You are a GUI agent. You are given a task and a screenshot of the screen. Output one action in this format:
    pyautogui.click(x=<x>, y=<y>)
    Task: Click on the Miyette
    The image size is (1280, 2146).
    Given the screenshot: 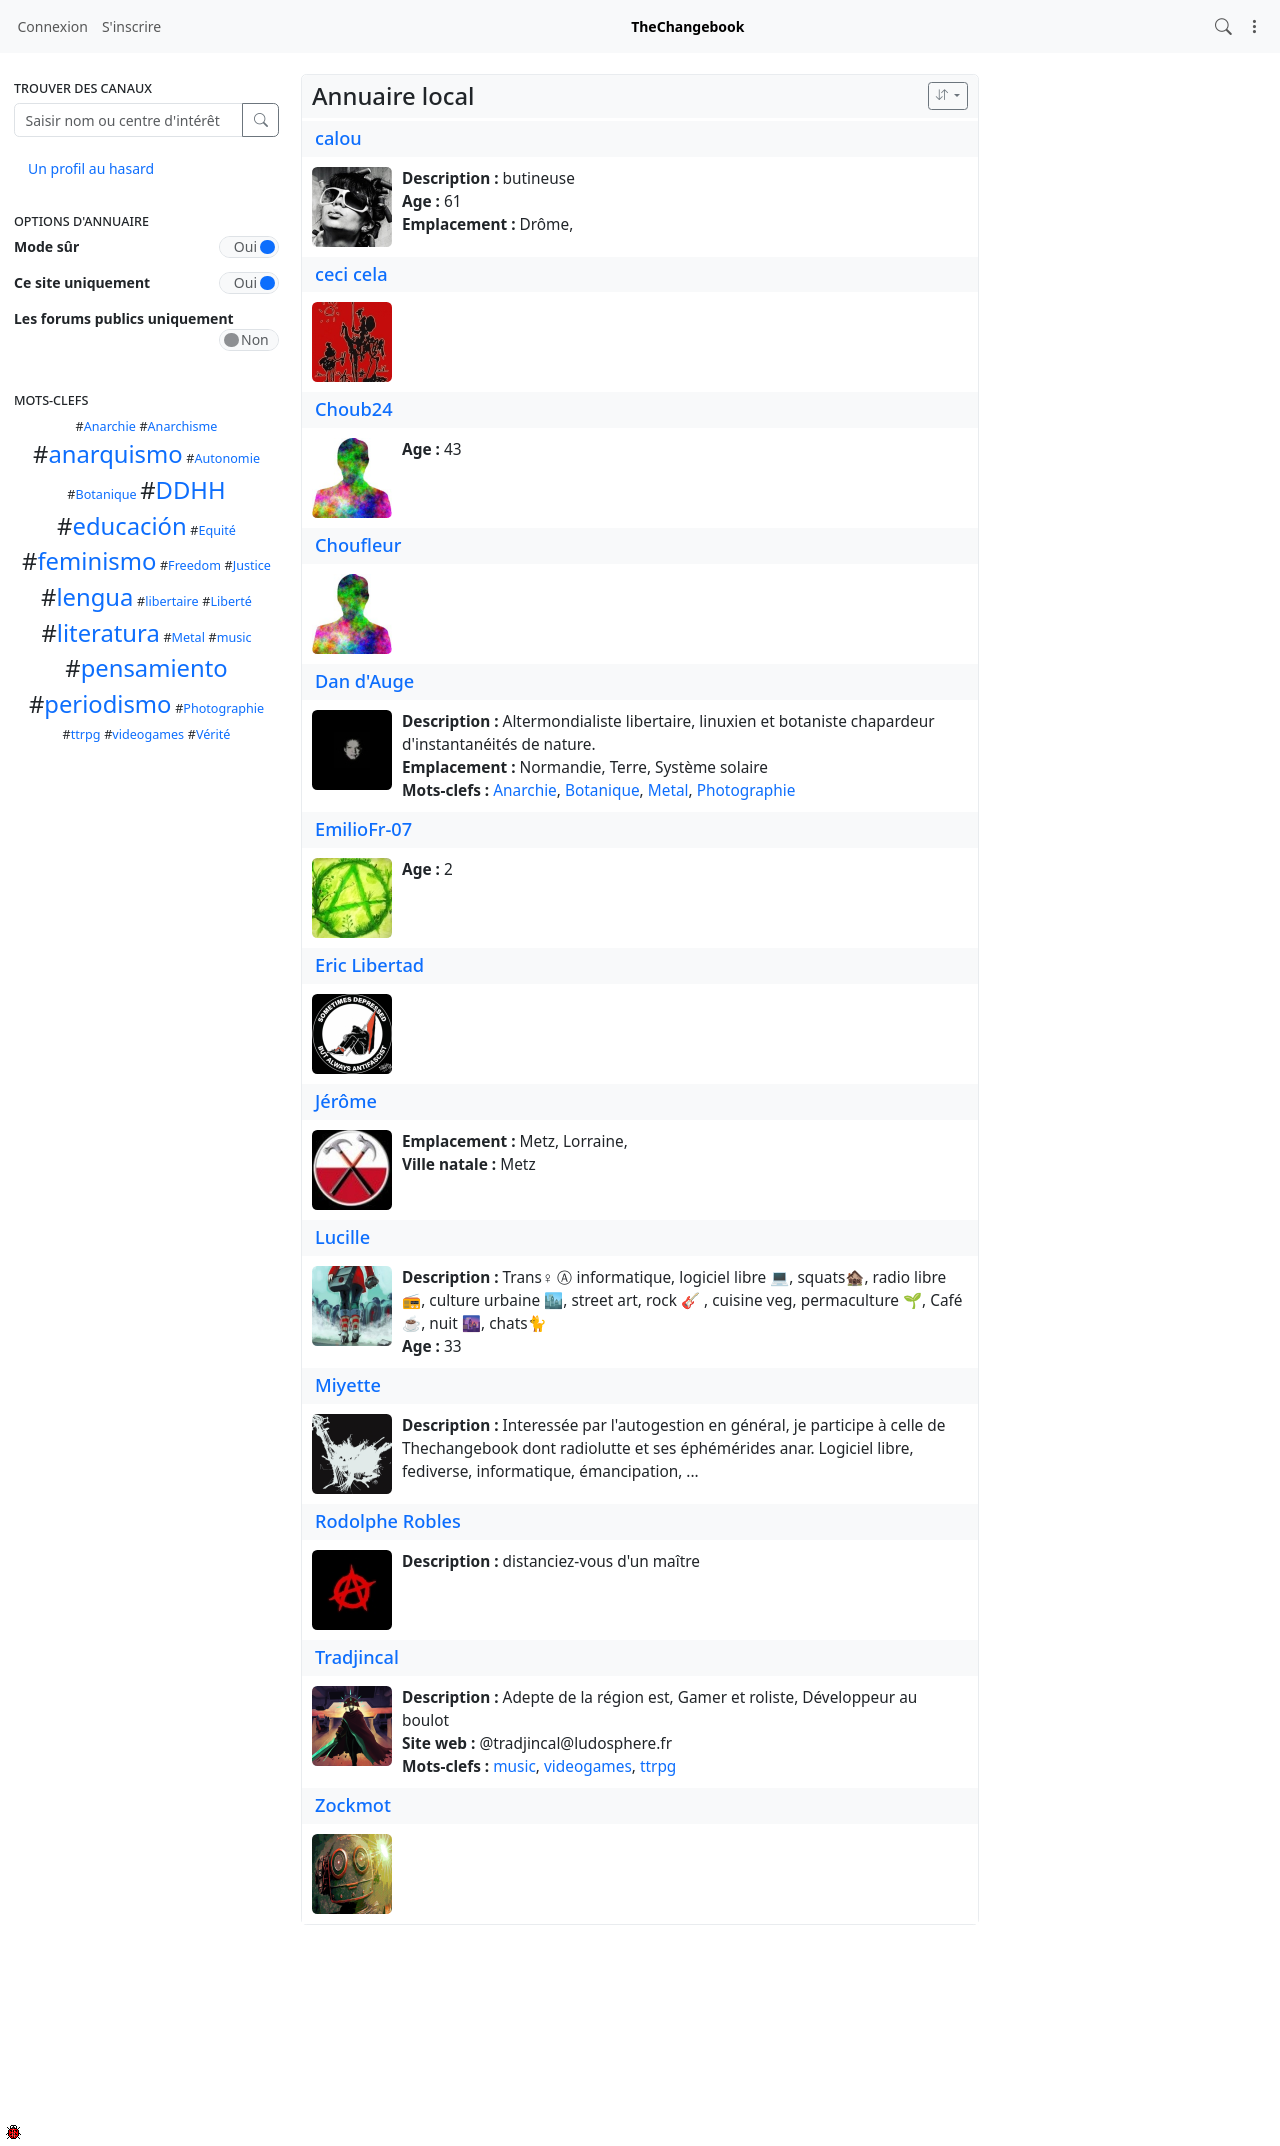 What is the action you would take?
    pyautogui.click(x=348, y=1385)
    